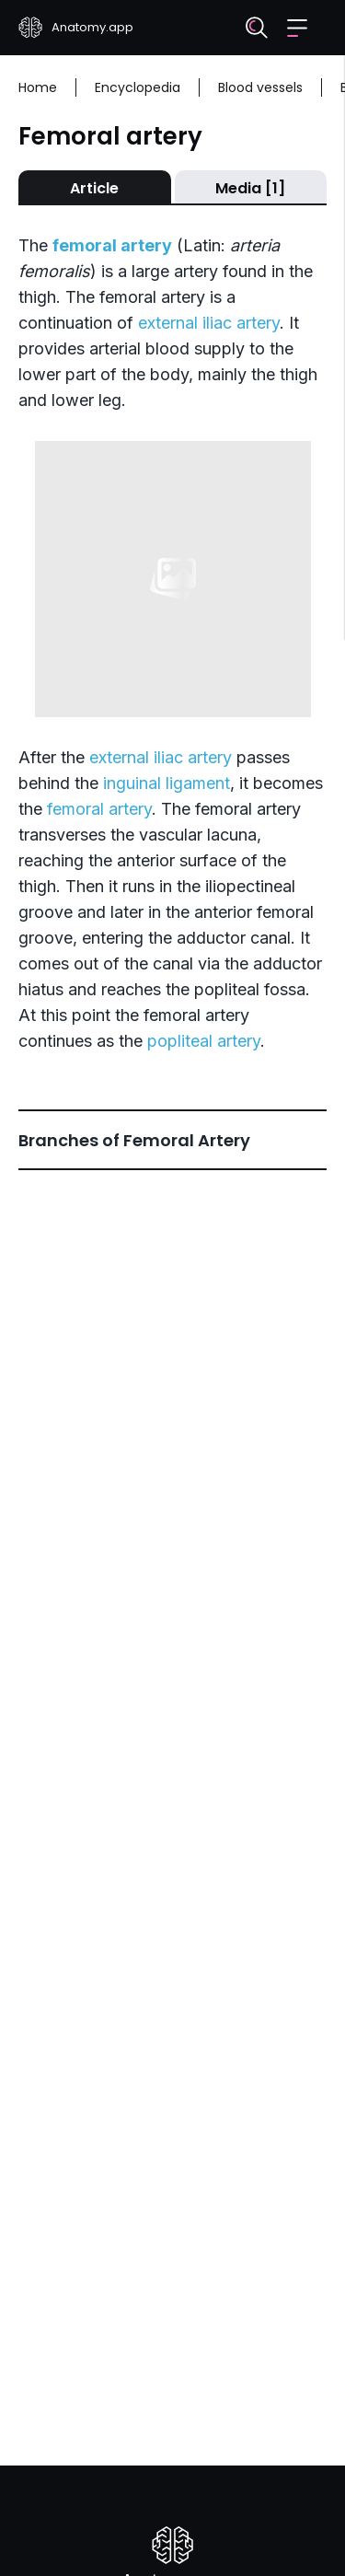 The image size is (345, 2576). Describe the element at coordinates (37, 87) in the screenshot. I see `Home` at that location.